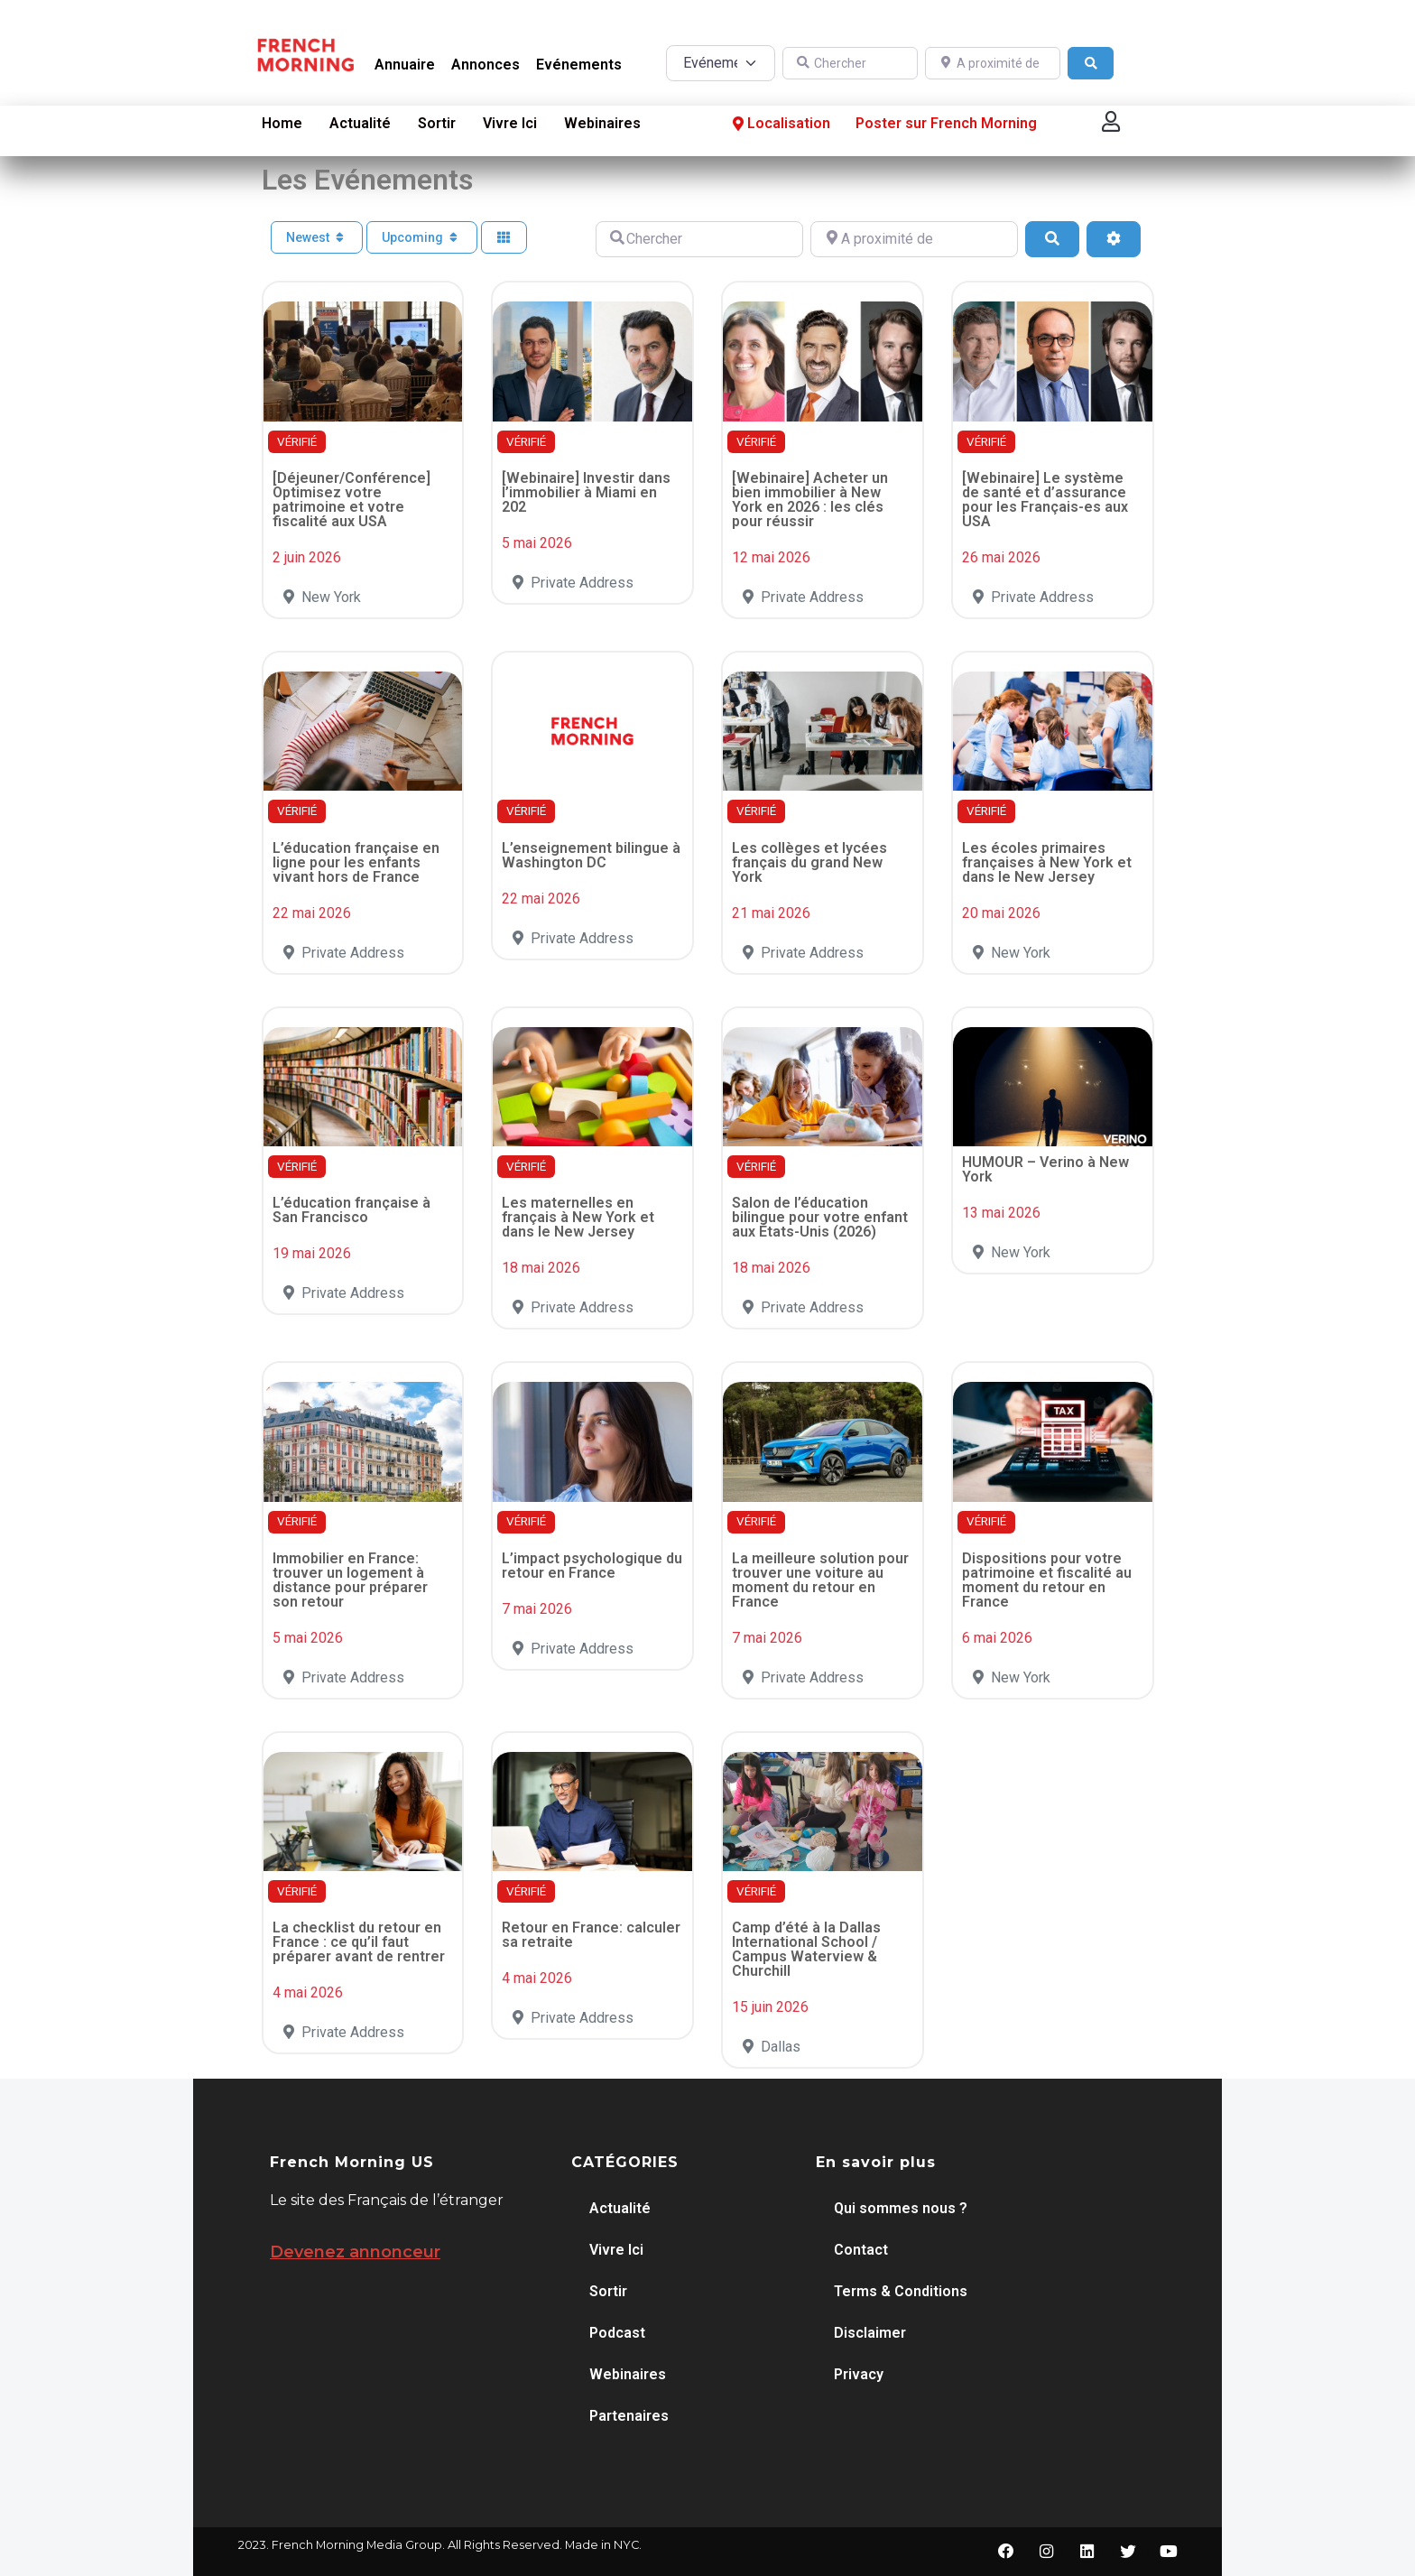  What do you see at coordinates (820, 1580) in the screenshot?
I see `La meilleure solution pour trouver une voiture au moment du retour en France` at bounding box center [820, 1580].